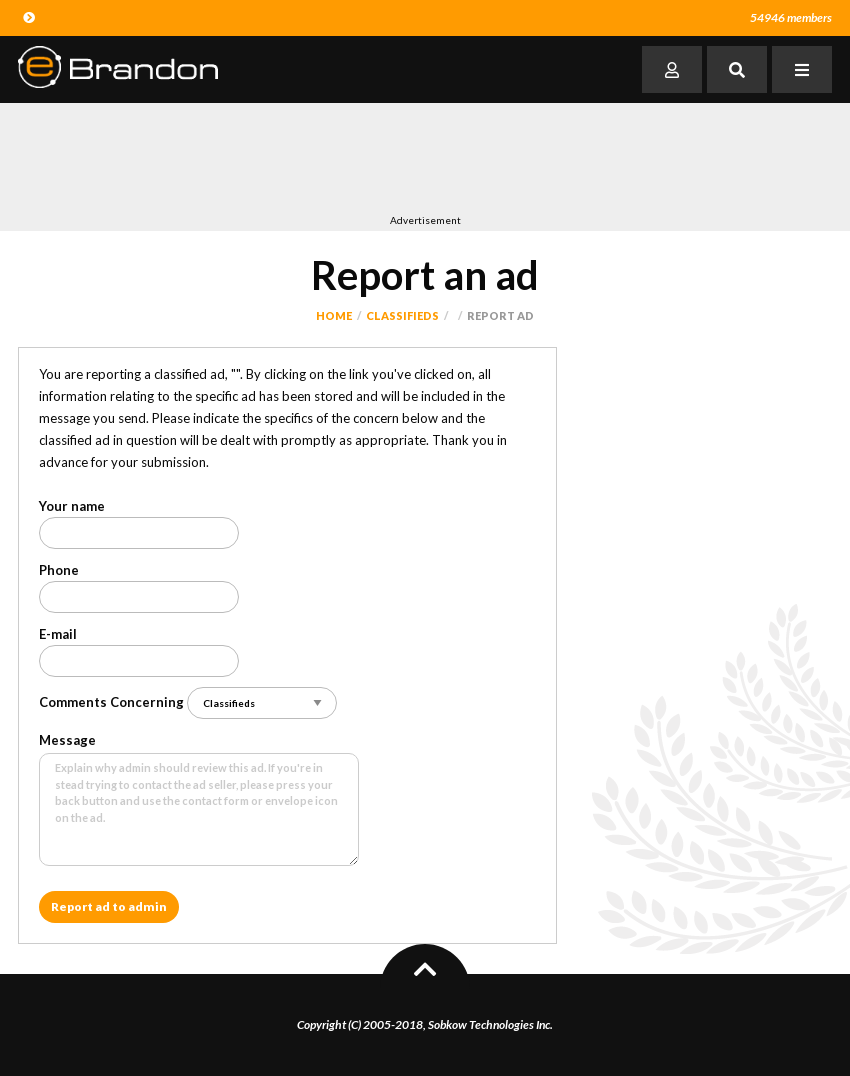 This screenshot has height=1076, width=850. I want to click on [Advertisement], so click(382, 158).